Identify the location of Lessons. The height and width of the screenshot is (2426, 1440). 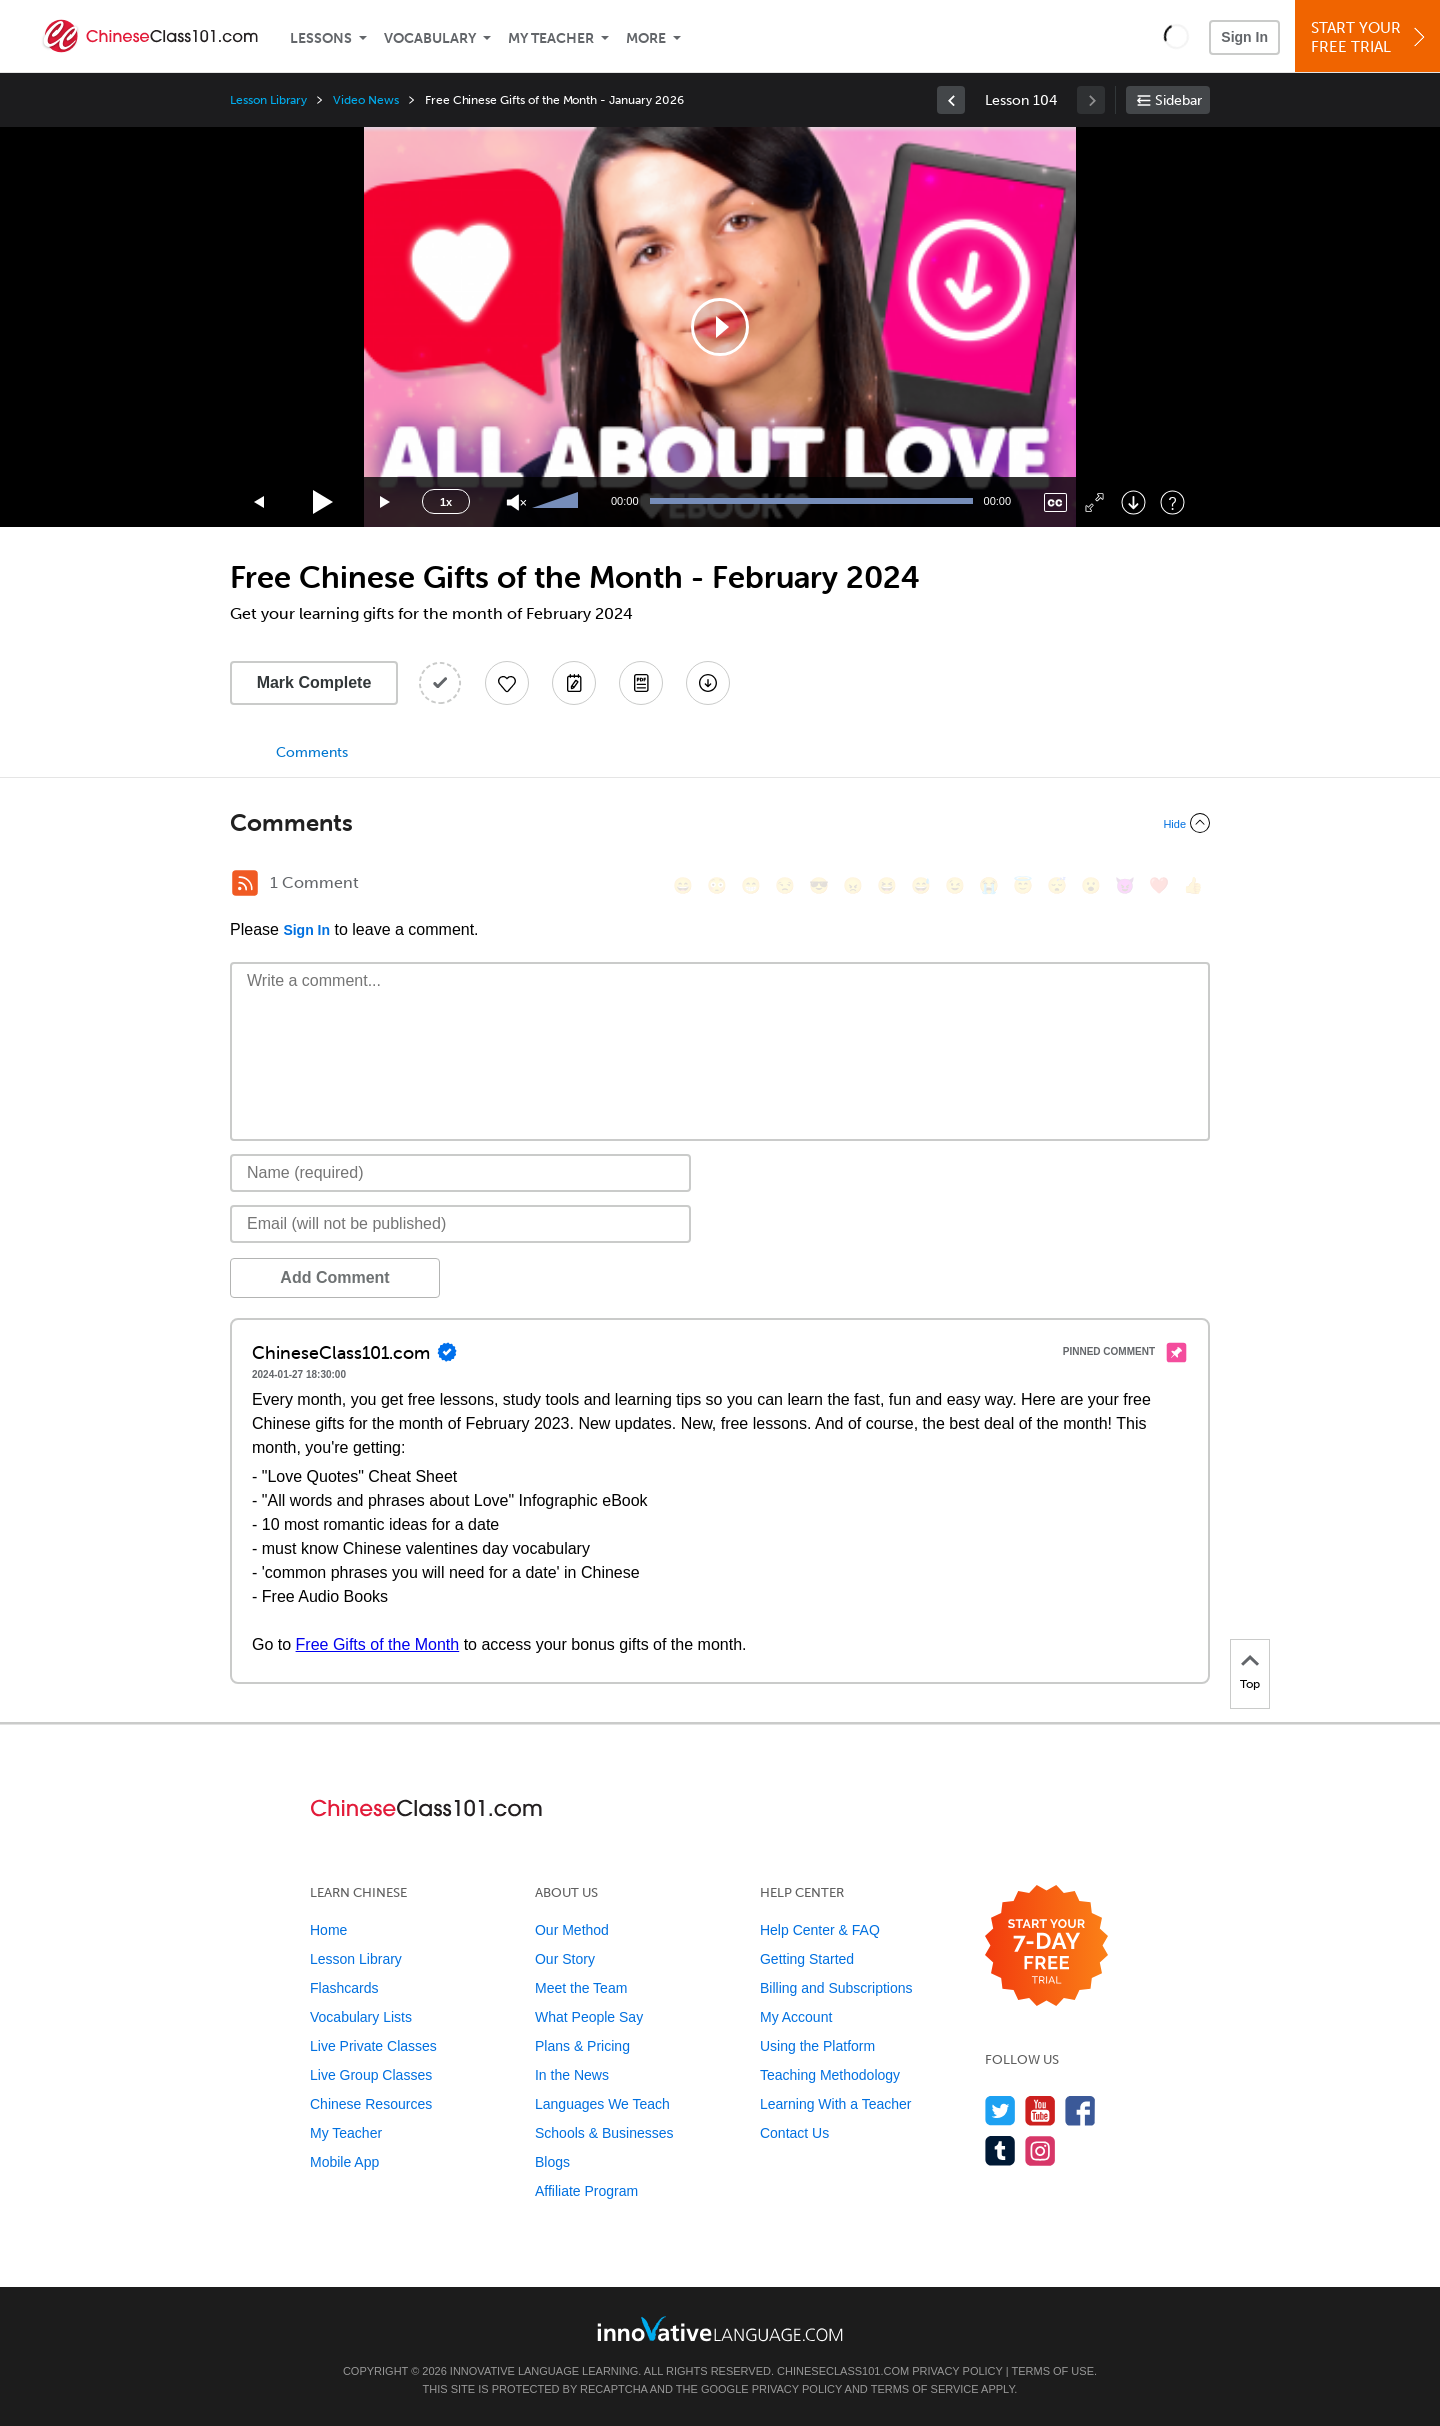
(321, 38).